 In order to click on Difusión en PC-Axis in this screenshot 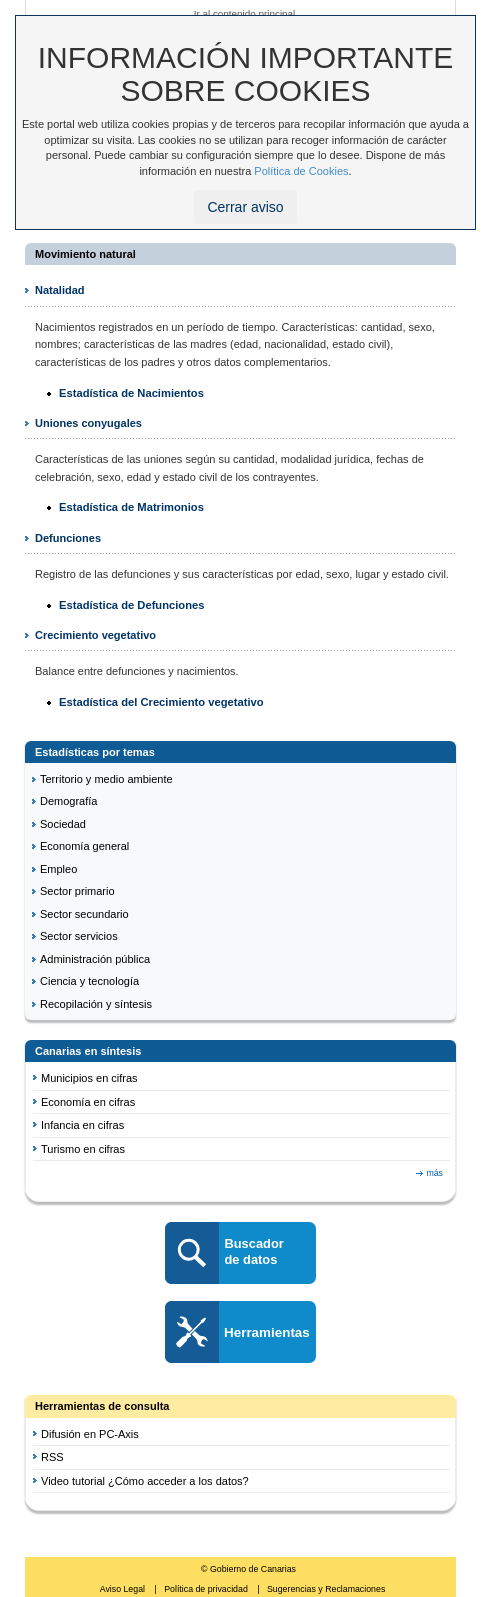, I will do `click(90, 1434)`.